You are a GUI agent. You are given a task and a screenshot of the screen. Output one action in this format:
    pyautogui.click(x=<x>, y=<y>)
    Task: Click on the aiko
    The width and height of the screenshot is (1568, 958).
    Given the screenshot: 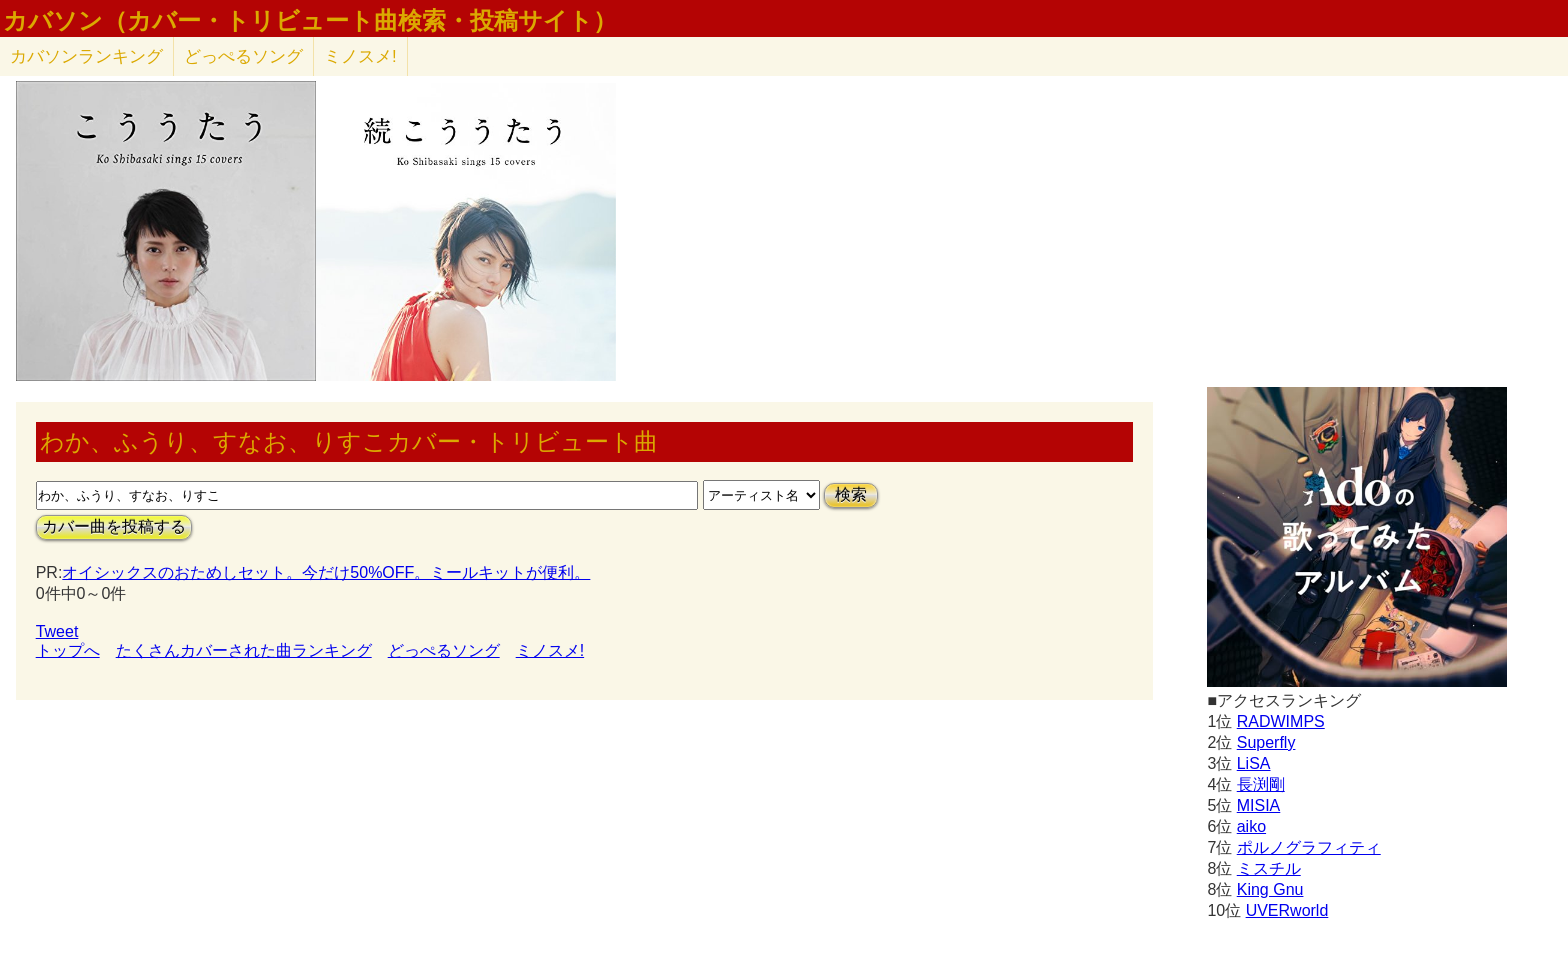 What is the action you would take?
    pyautogui.click(x=1251, y=826)
    